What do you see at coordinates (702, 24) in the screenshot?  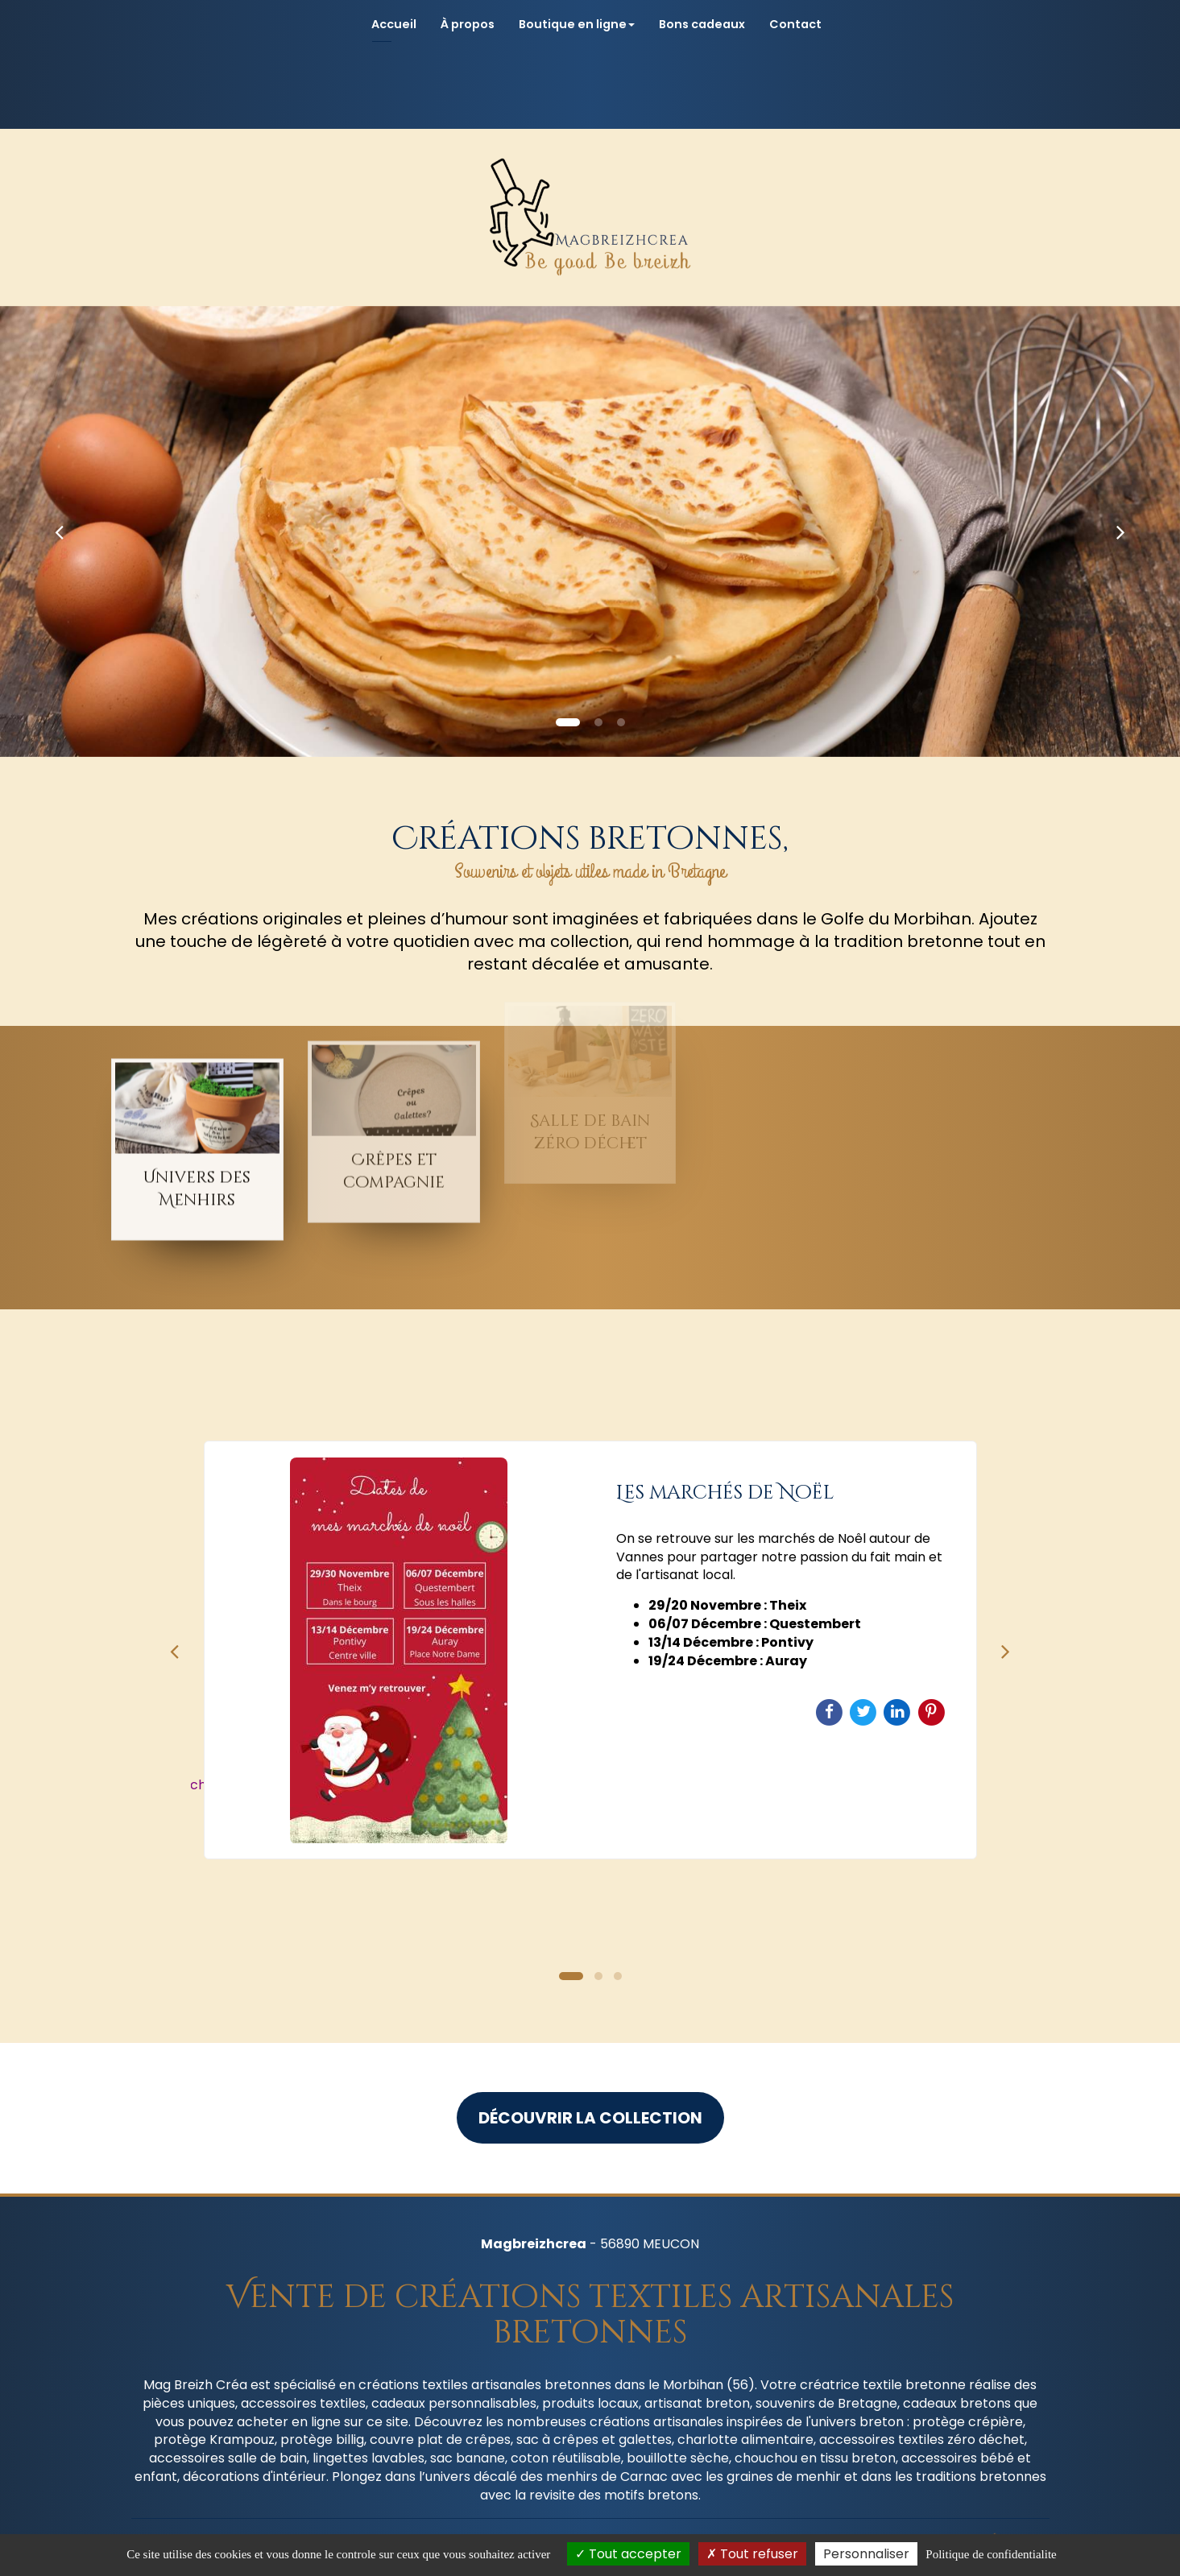 I see `Bons cadeaux` at bounding box center [702, 24].